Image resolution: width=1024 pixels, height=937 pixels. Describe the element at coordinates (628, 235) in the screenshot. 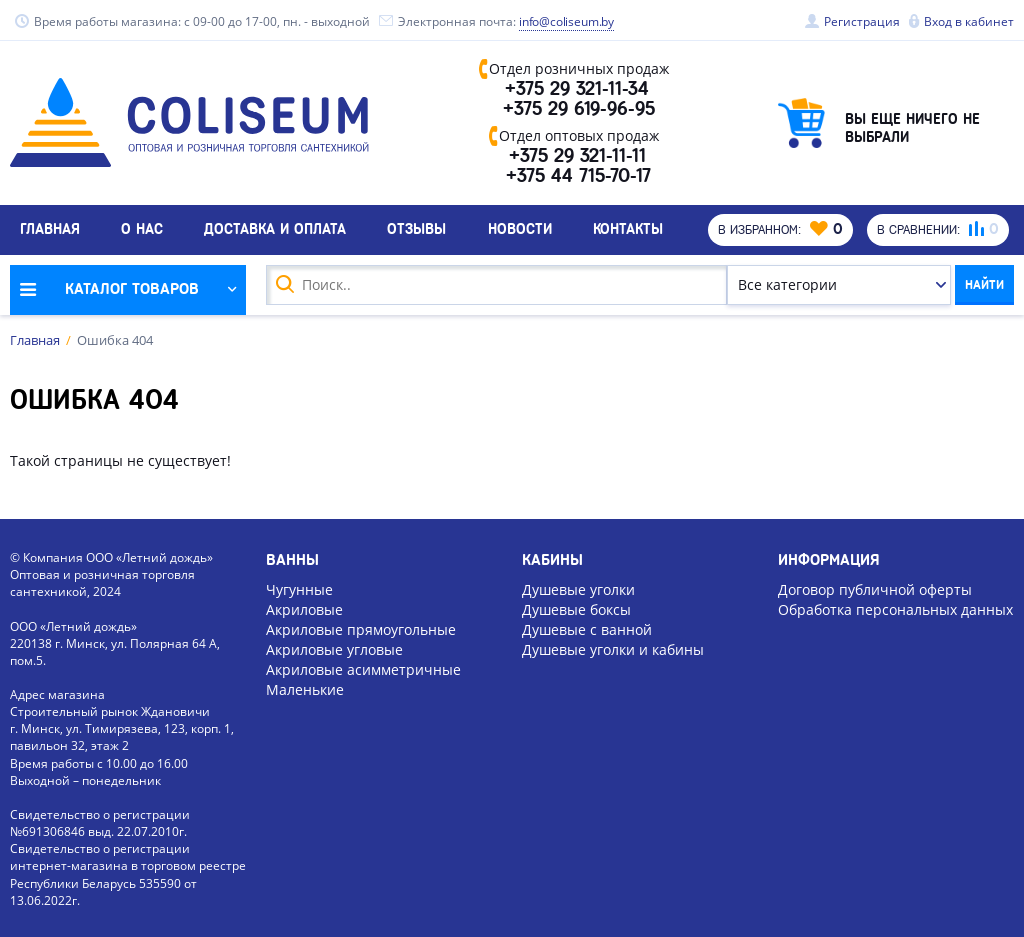

I see `Контакты` at that location.